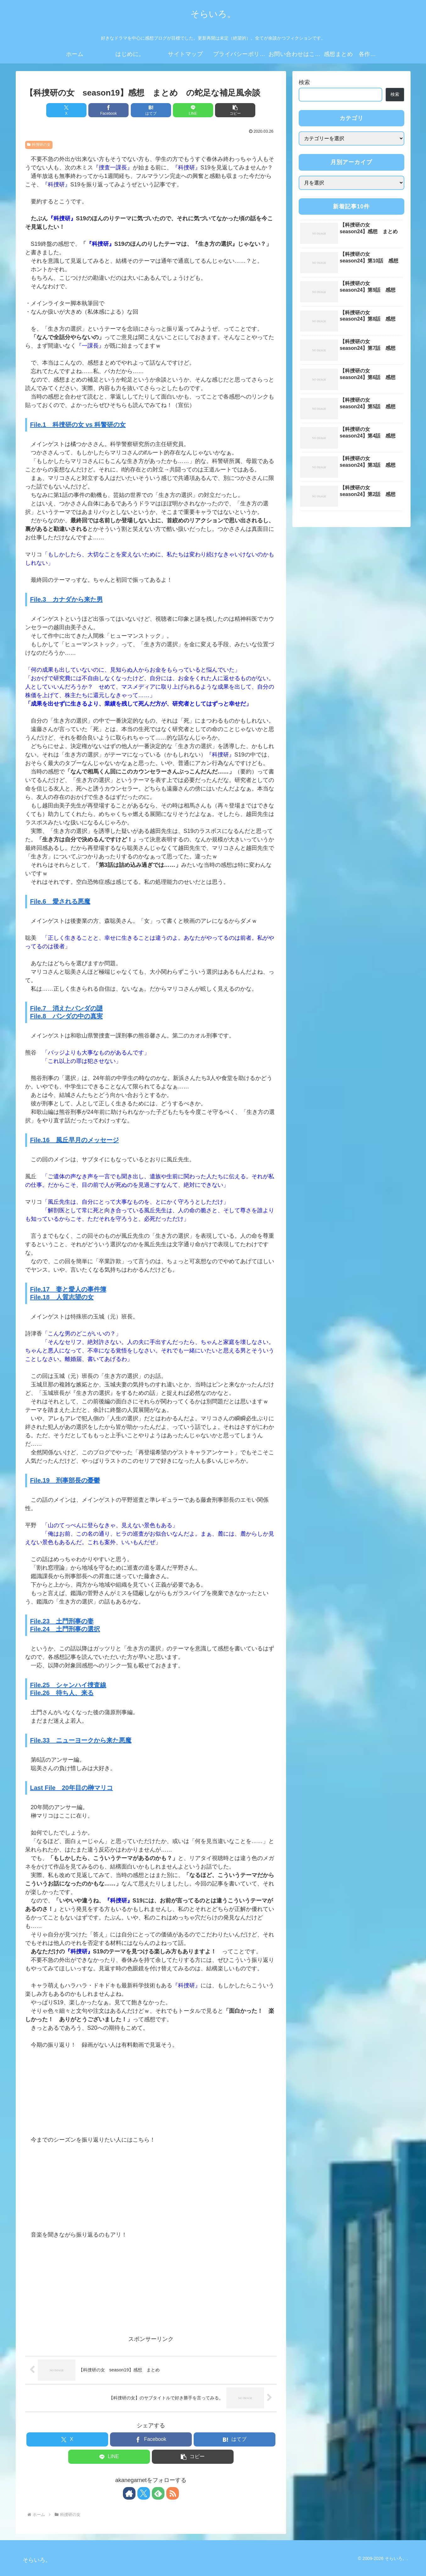  Describe the element at coordinates (65, 1629) in the screenshot. I see `File.24 土門刑事の選択` at that location.